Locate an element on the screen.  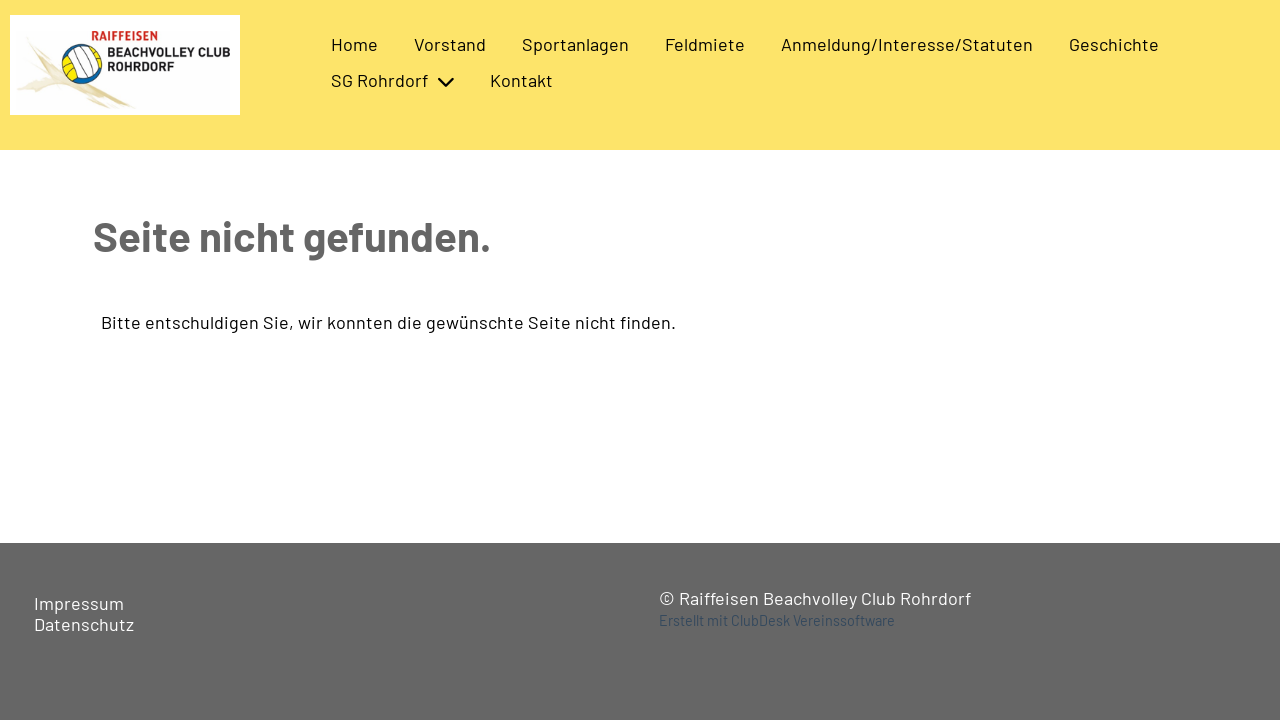
Geschichte is located at coordinates (1114, 44).